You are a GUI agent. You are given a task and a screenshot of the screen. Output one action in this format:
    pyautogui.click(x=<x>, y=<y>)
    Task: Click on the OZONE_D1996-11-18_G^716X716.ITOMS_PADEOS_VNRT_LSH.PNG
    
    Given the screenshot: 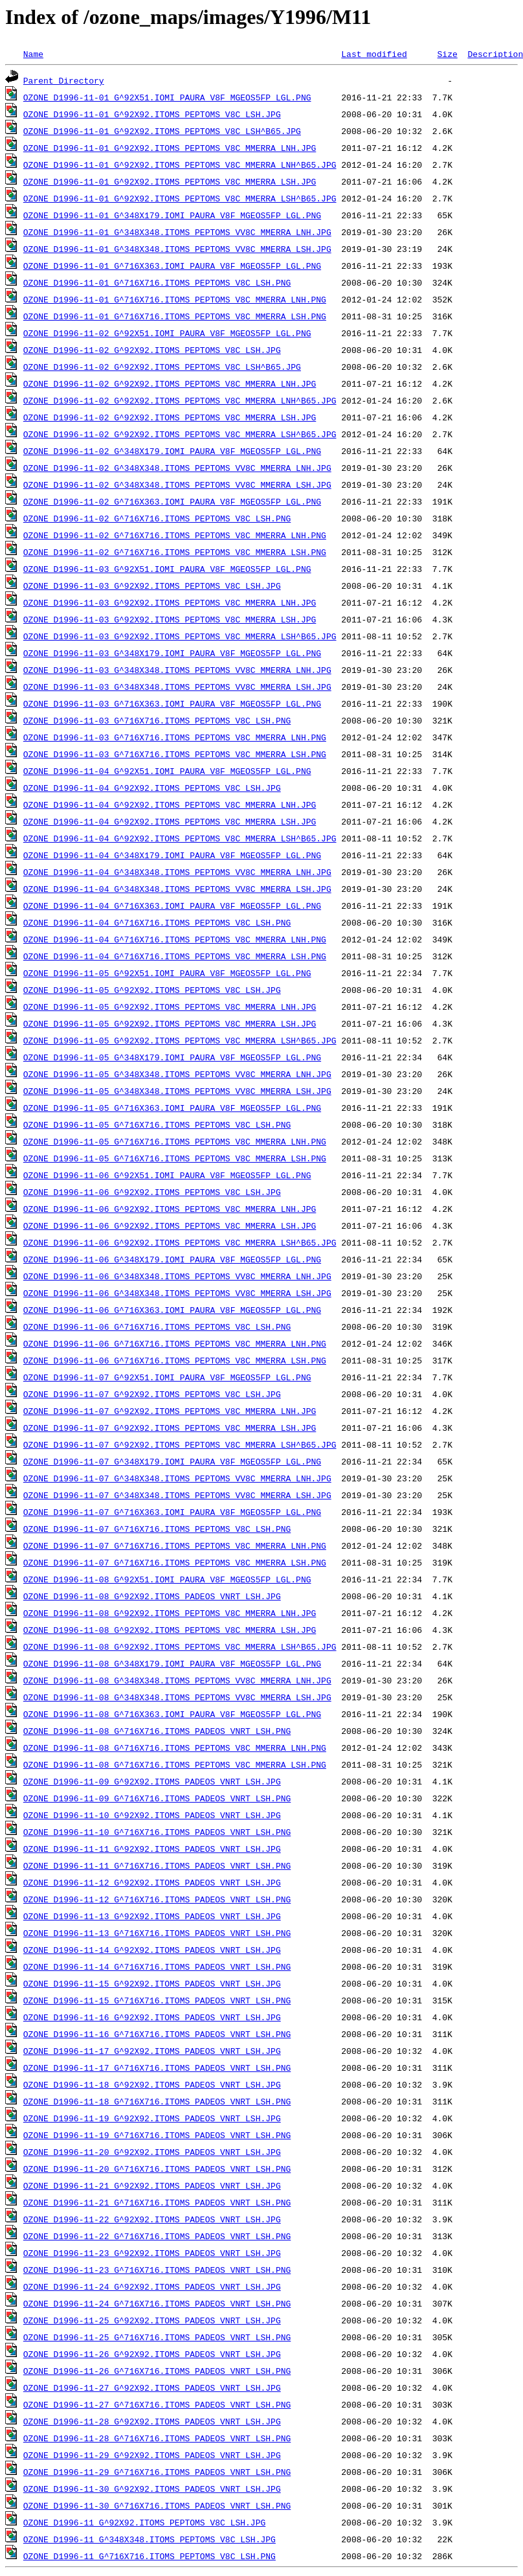 What is the action you would take?
    pyautogui.click(x=157, y=2101)
    